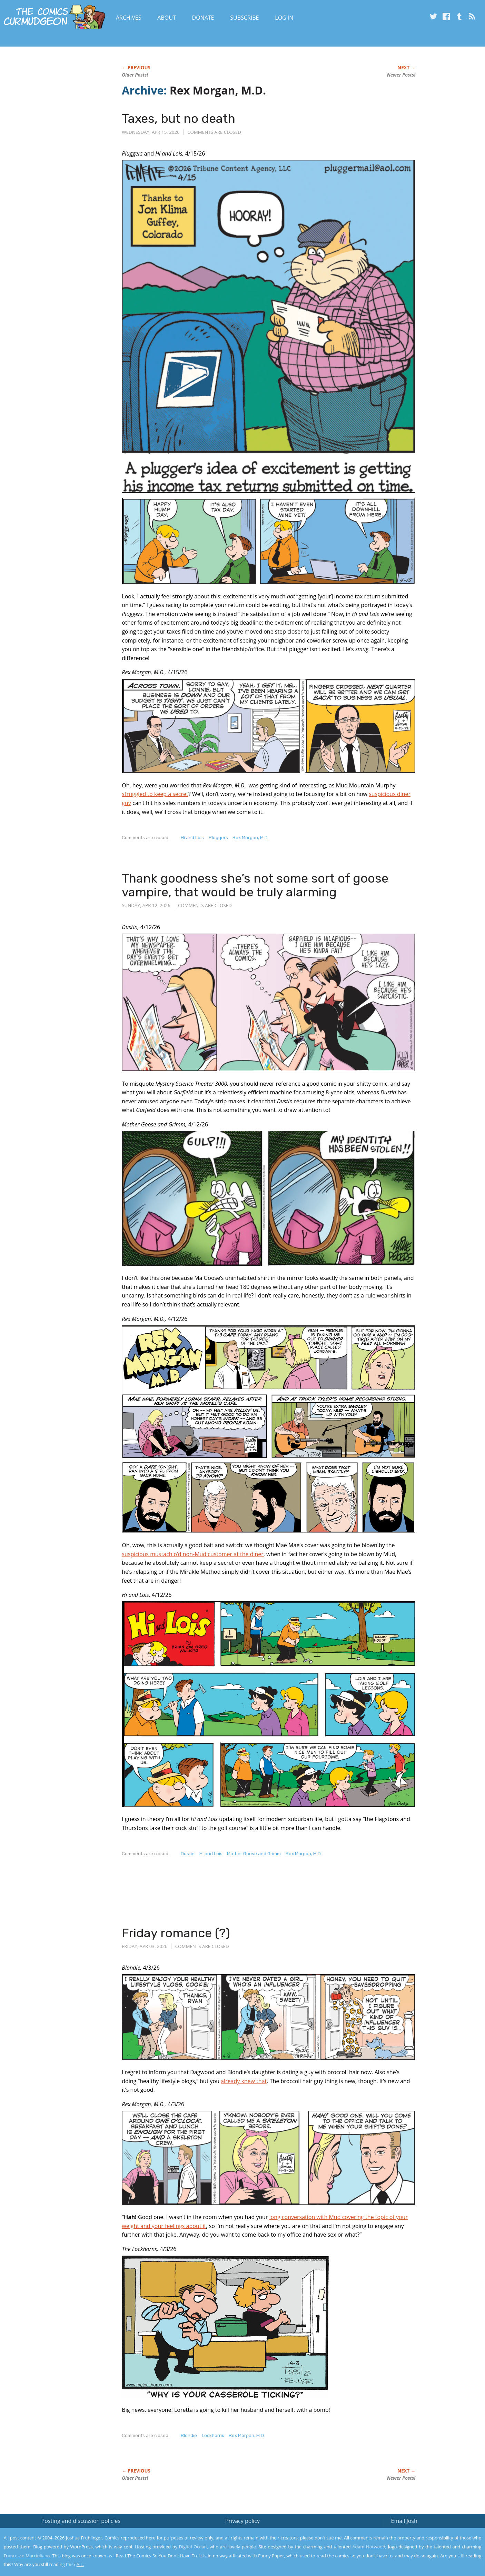 The height and width of the screenshot is (2576, 485). Describe the element at coordinates (218, 837) in the screenshot. I see `Pluggers` at that location.